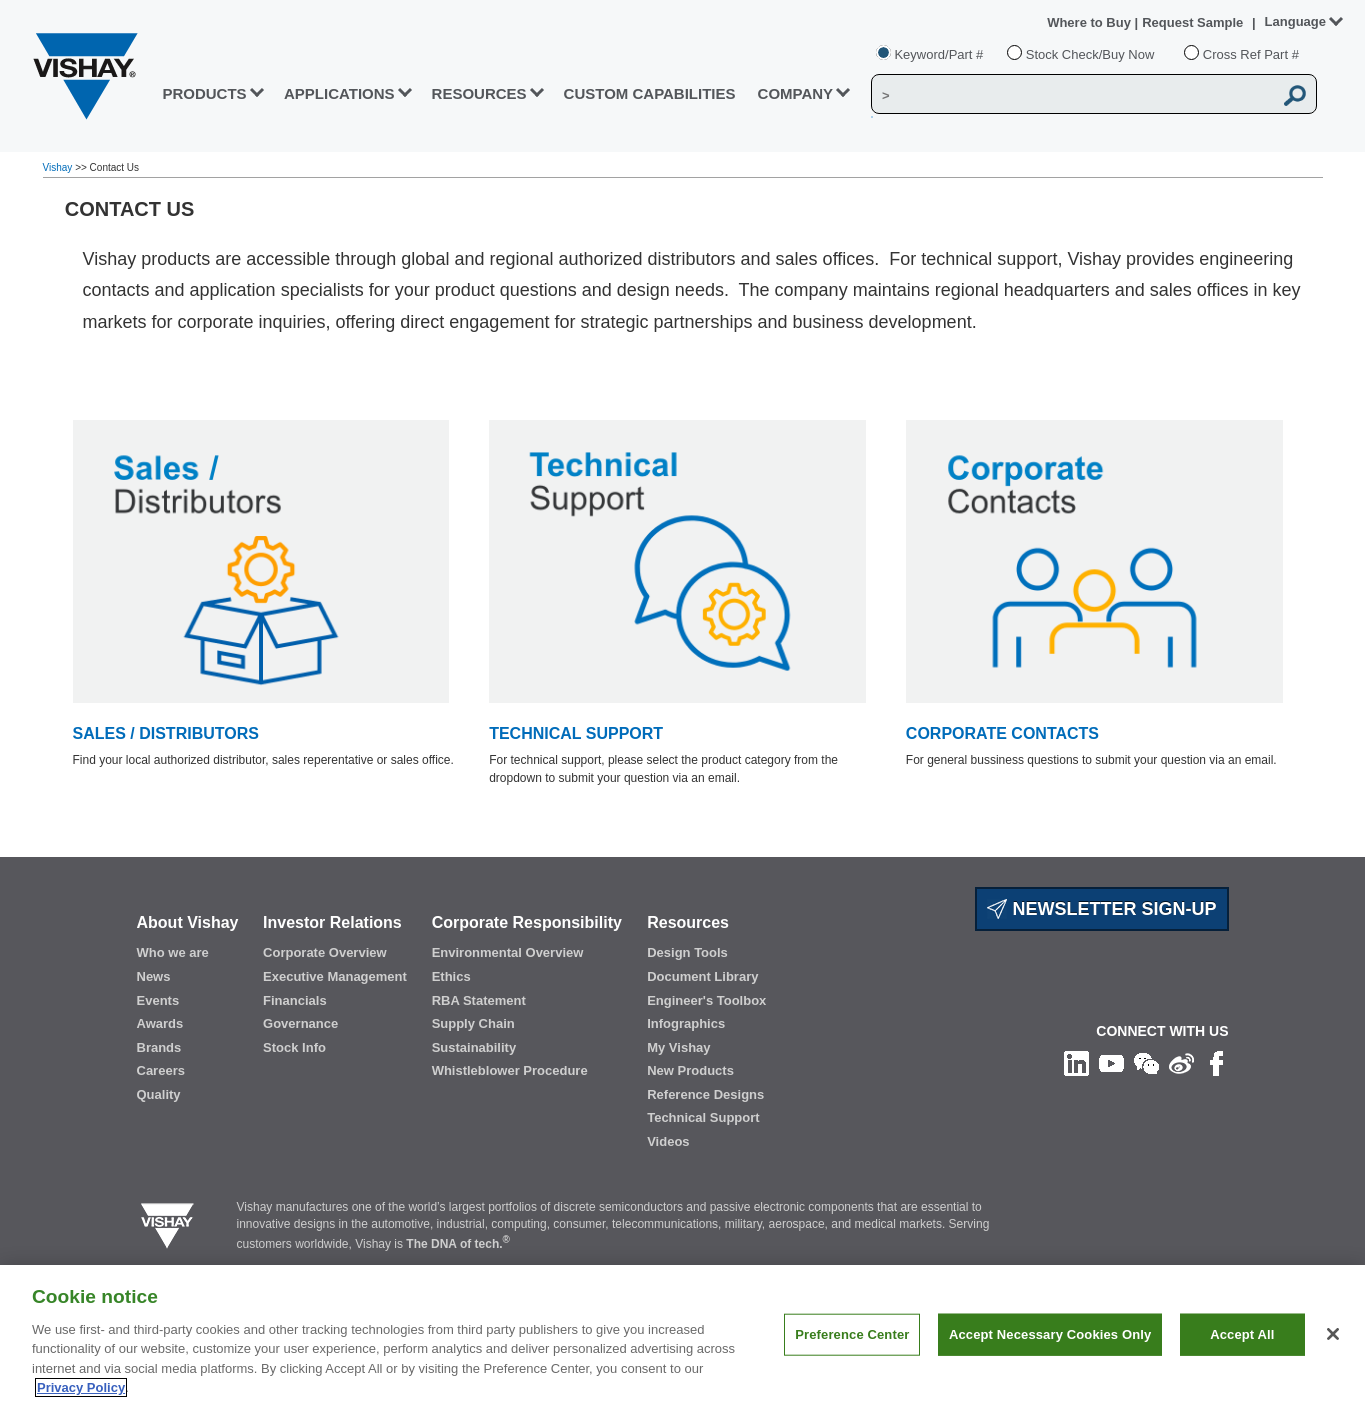  What do you see at coordinates (690, 1070) in the screenshot?
I see `New Products` at bounding box center [690, 1070].